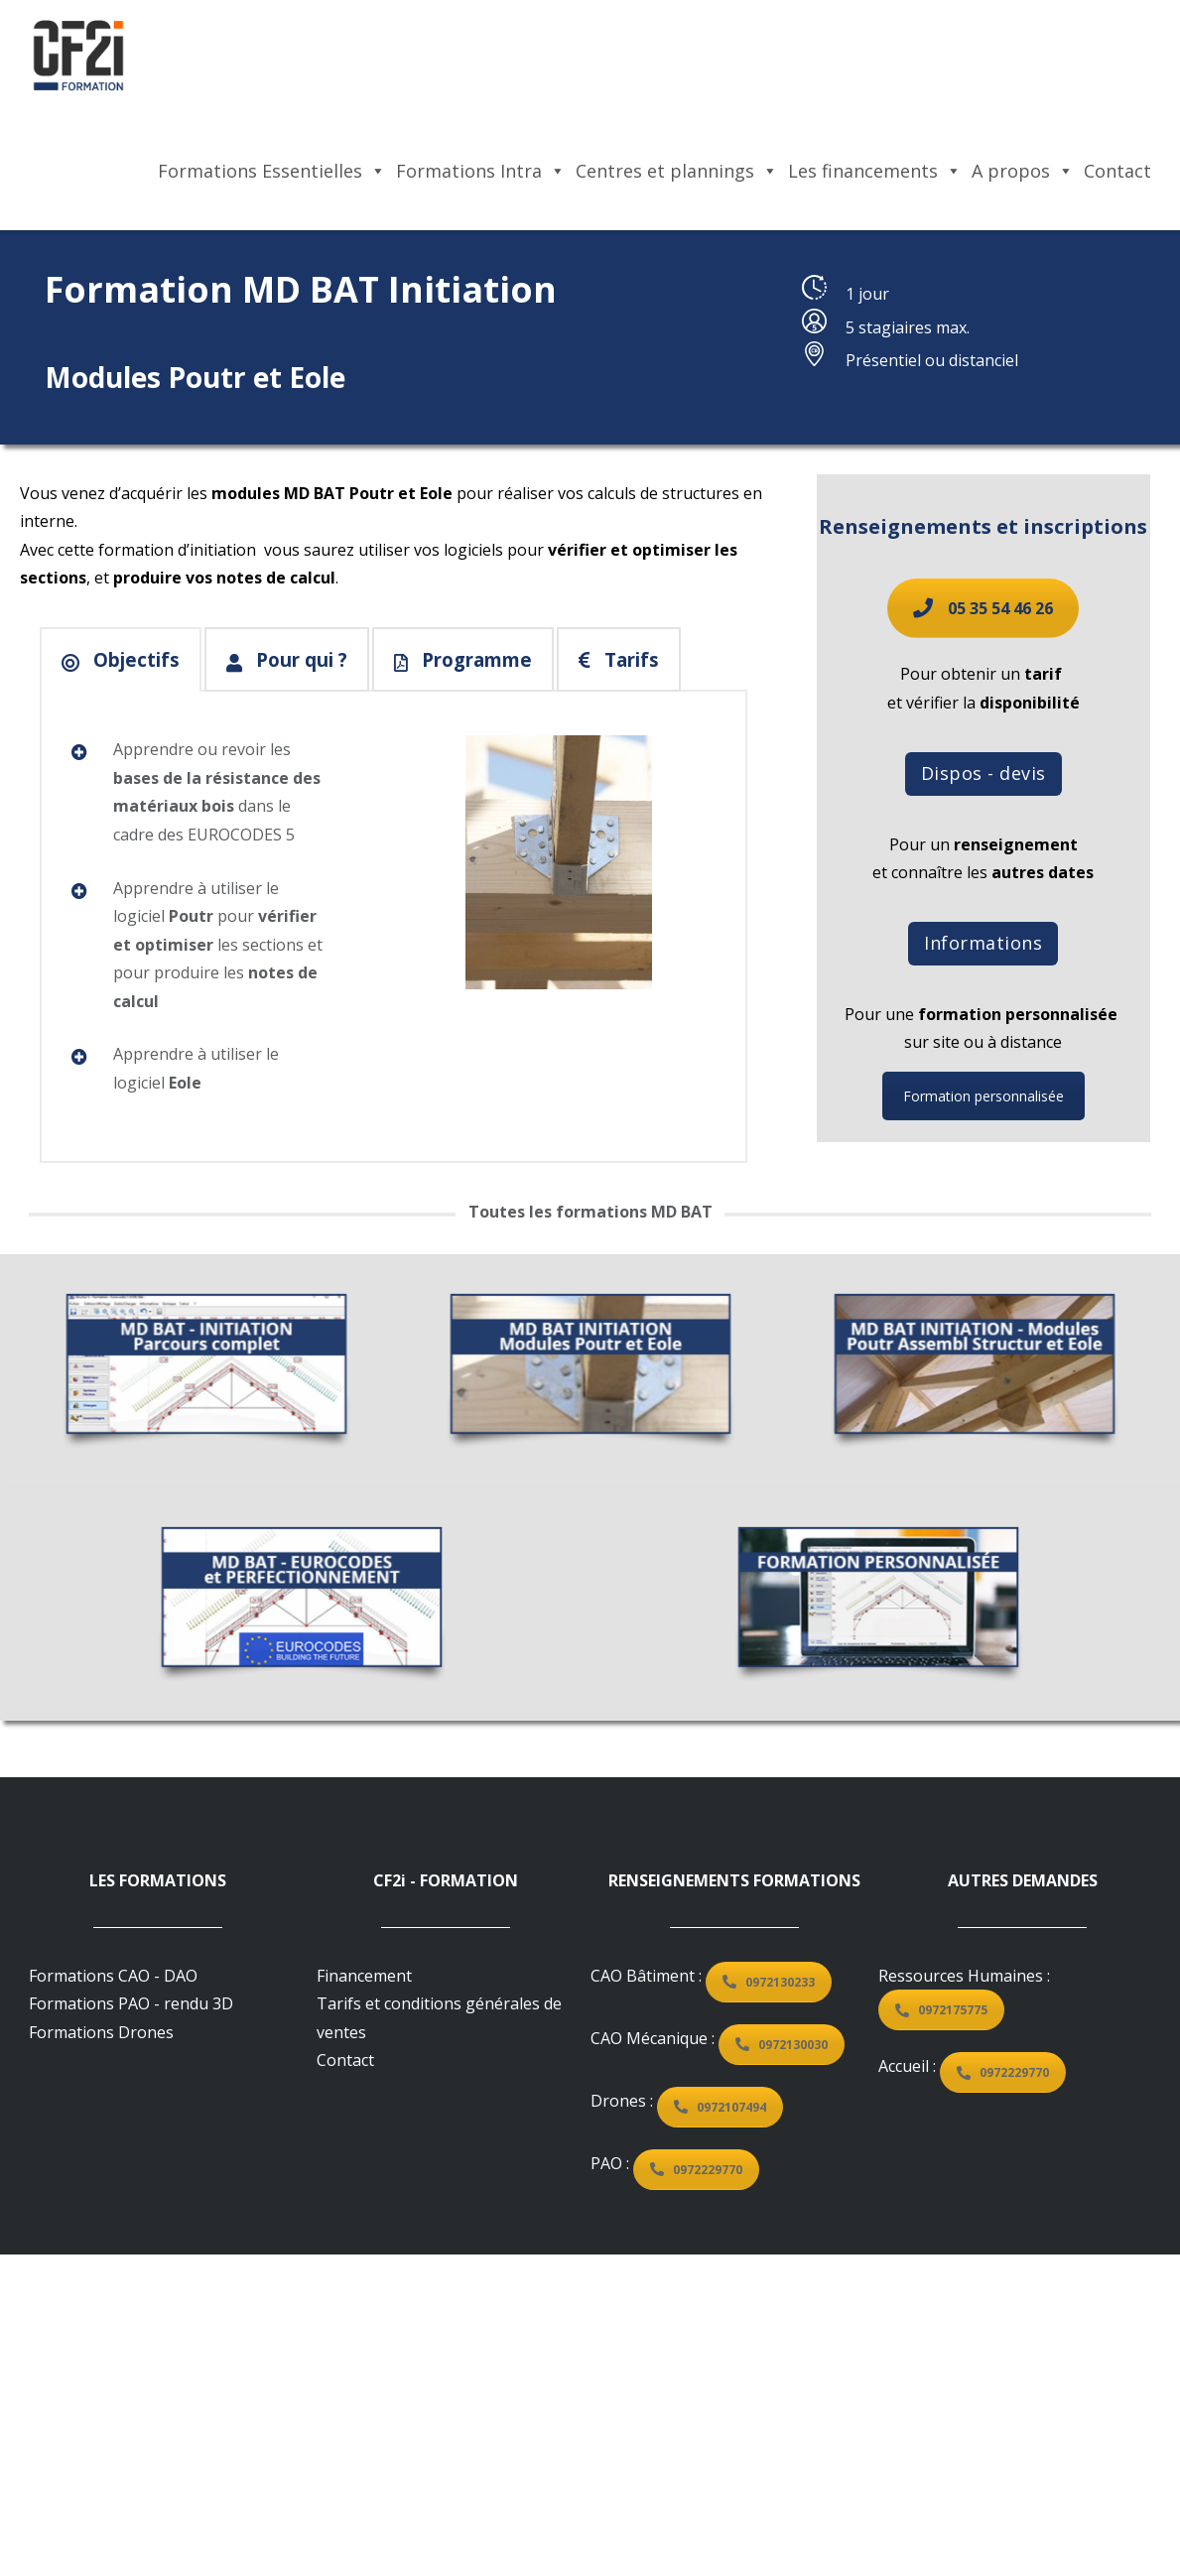 This screenshot has height=2576, width=1180. Describe the element at coordinates (957, 943) in the screenshot. I see `Informations` at that location.